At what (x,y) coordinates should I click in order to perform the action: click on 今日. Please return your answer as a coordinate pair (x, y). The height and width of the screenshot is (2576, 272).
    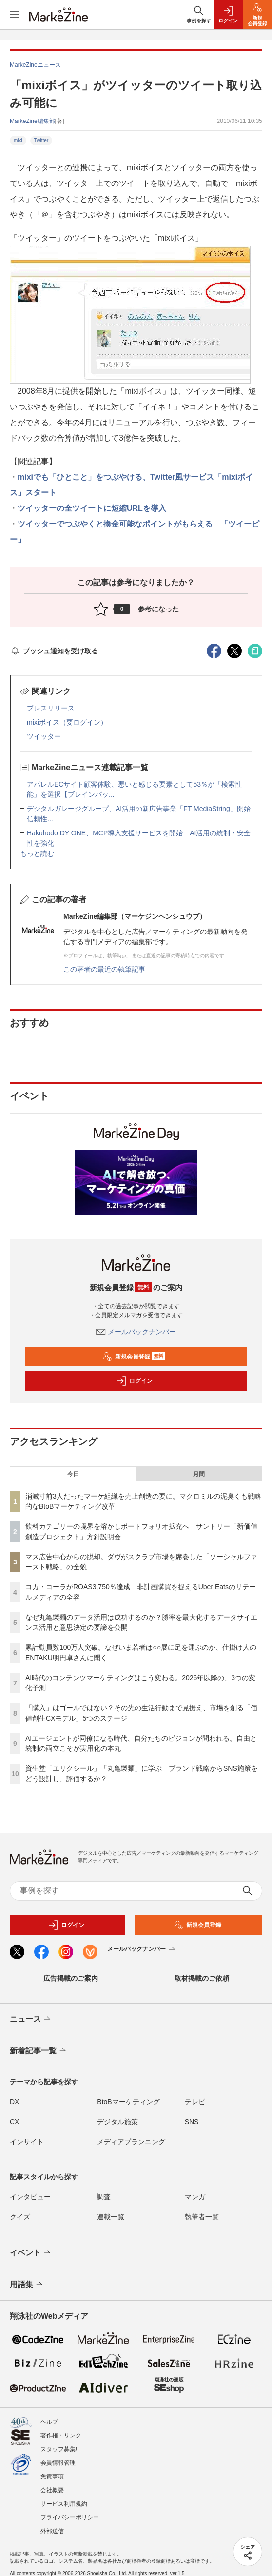
    Looking at the image, I should click on (73, 1474).